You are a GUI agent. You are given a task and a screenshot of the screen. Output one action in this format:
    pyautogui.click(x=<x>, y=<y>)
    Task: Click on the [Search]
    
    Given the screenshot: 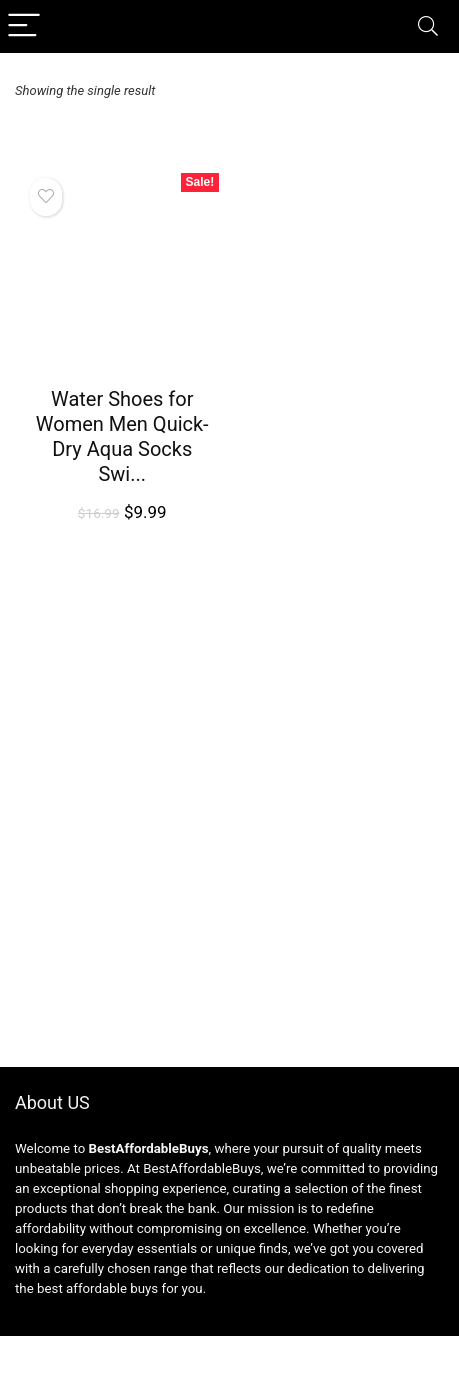 What is the action you would take?
    pyautogui.click(x=428, y=26)
    